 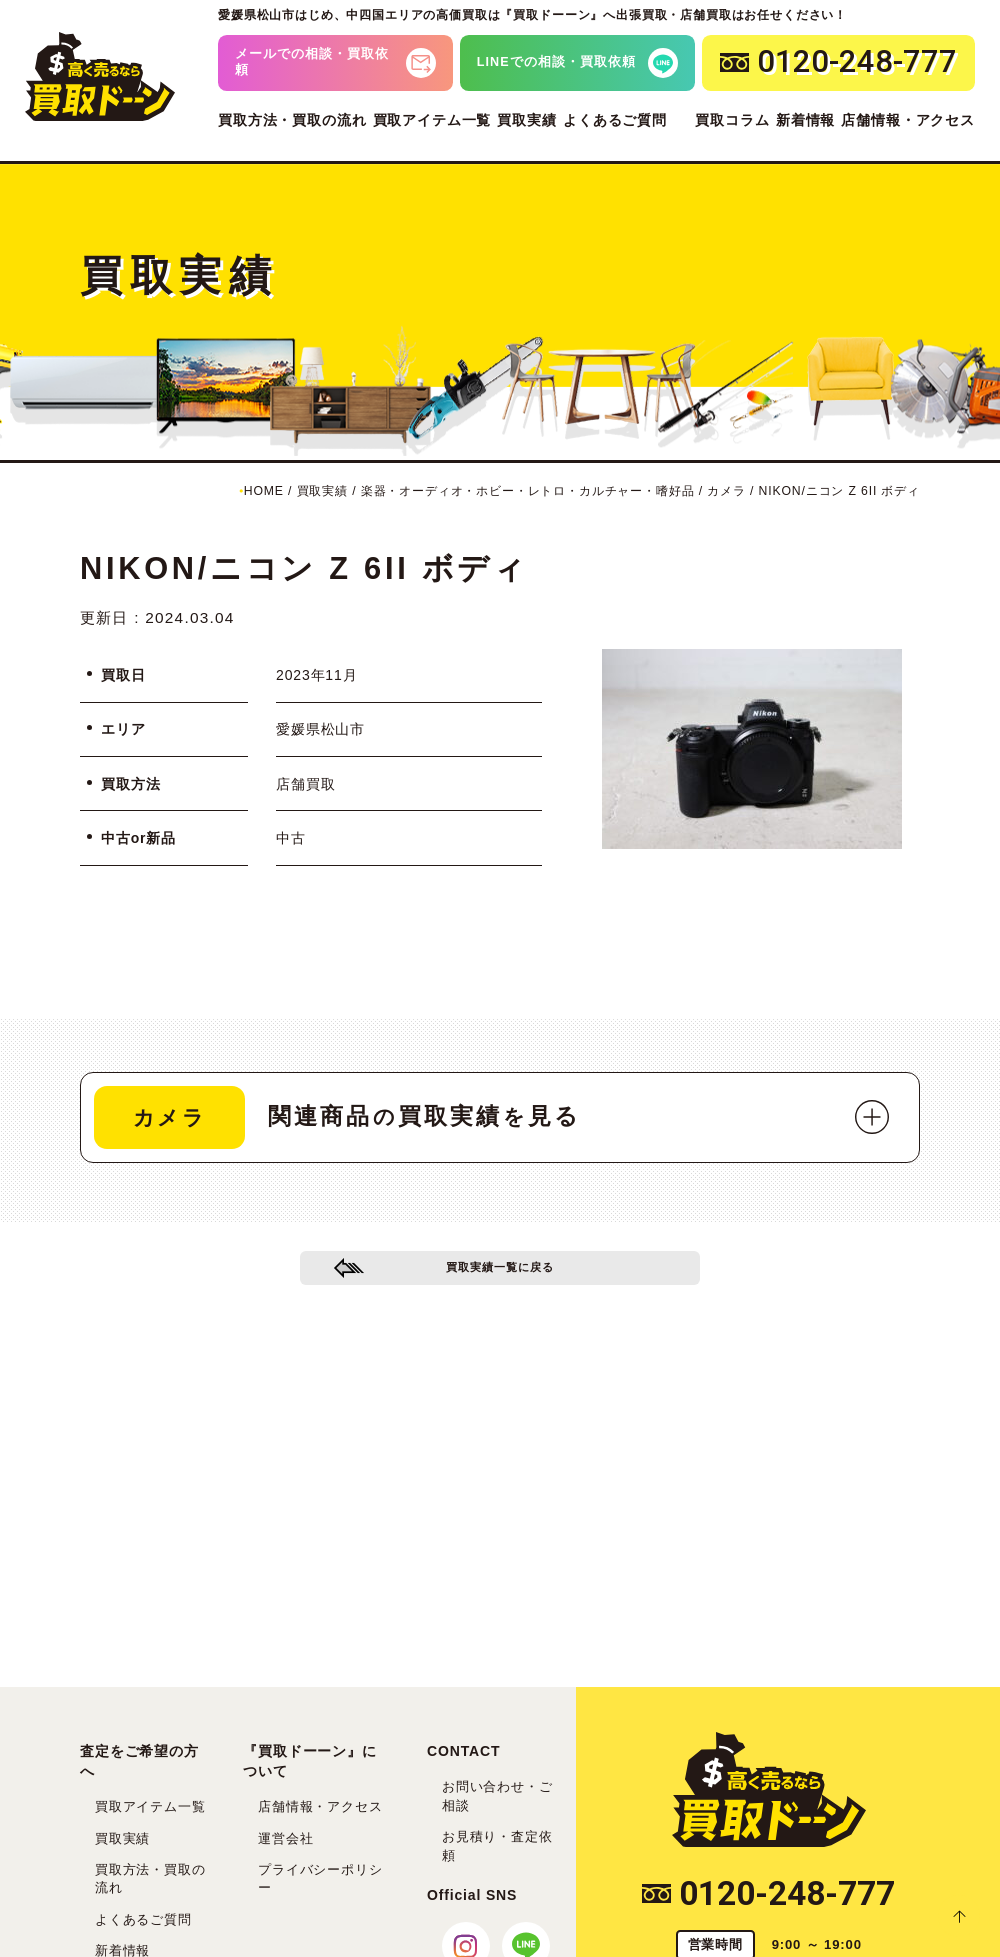 I want to click on 店舗情報・アクセス, so click(x=908, y=120).